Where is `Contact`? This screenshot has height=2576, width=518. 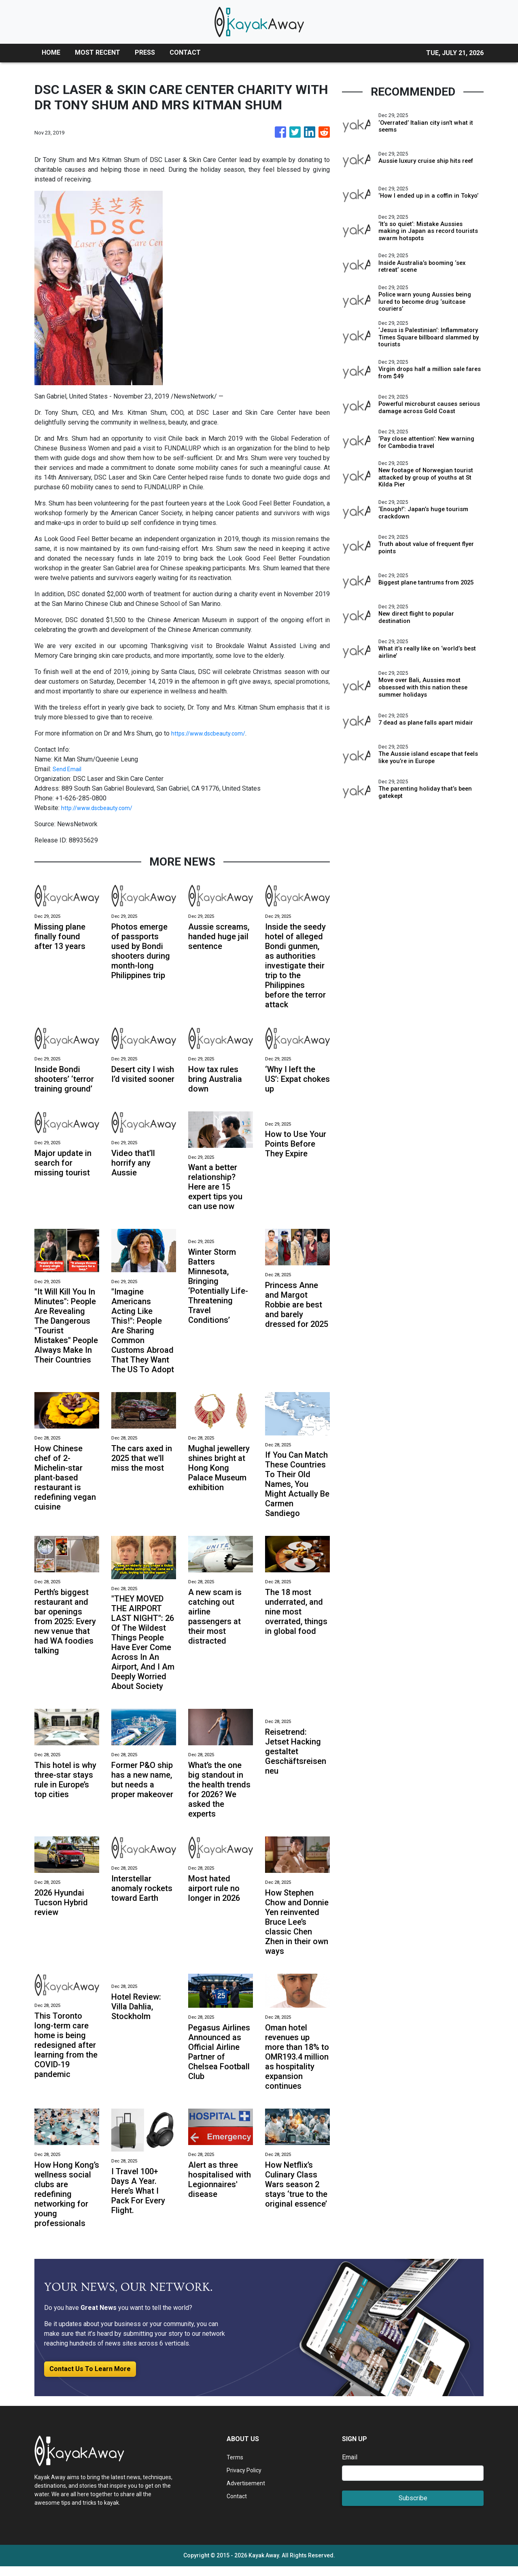
Contact is located at coordinates (237, 2506).